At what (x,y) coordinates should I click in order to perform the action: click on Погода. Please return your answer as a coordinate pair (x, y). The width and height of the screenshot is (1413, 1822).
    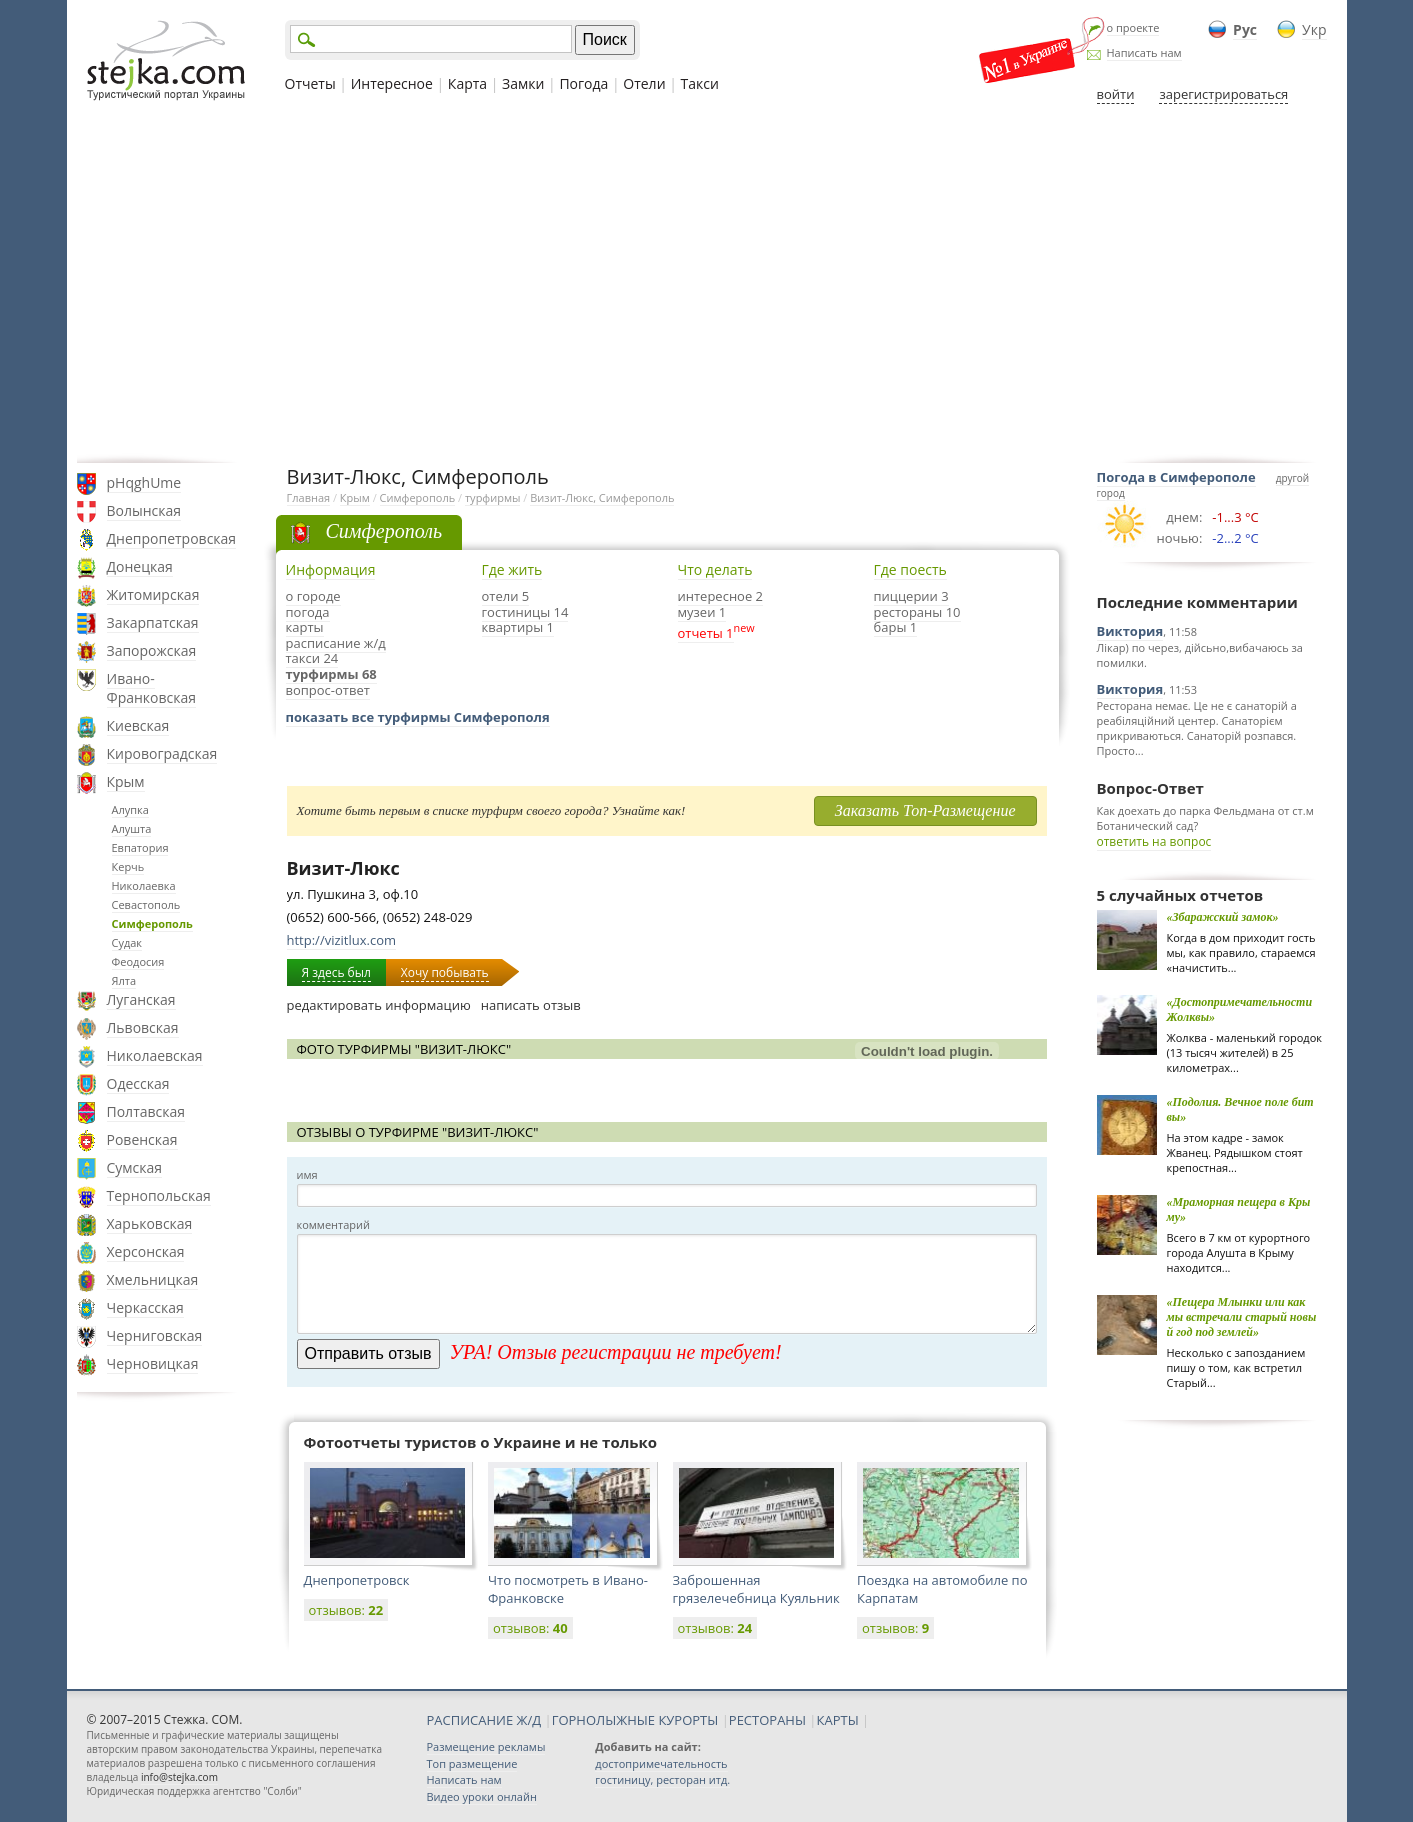
    Looking at the image, I should click on (583, 83).